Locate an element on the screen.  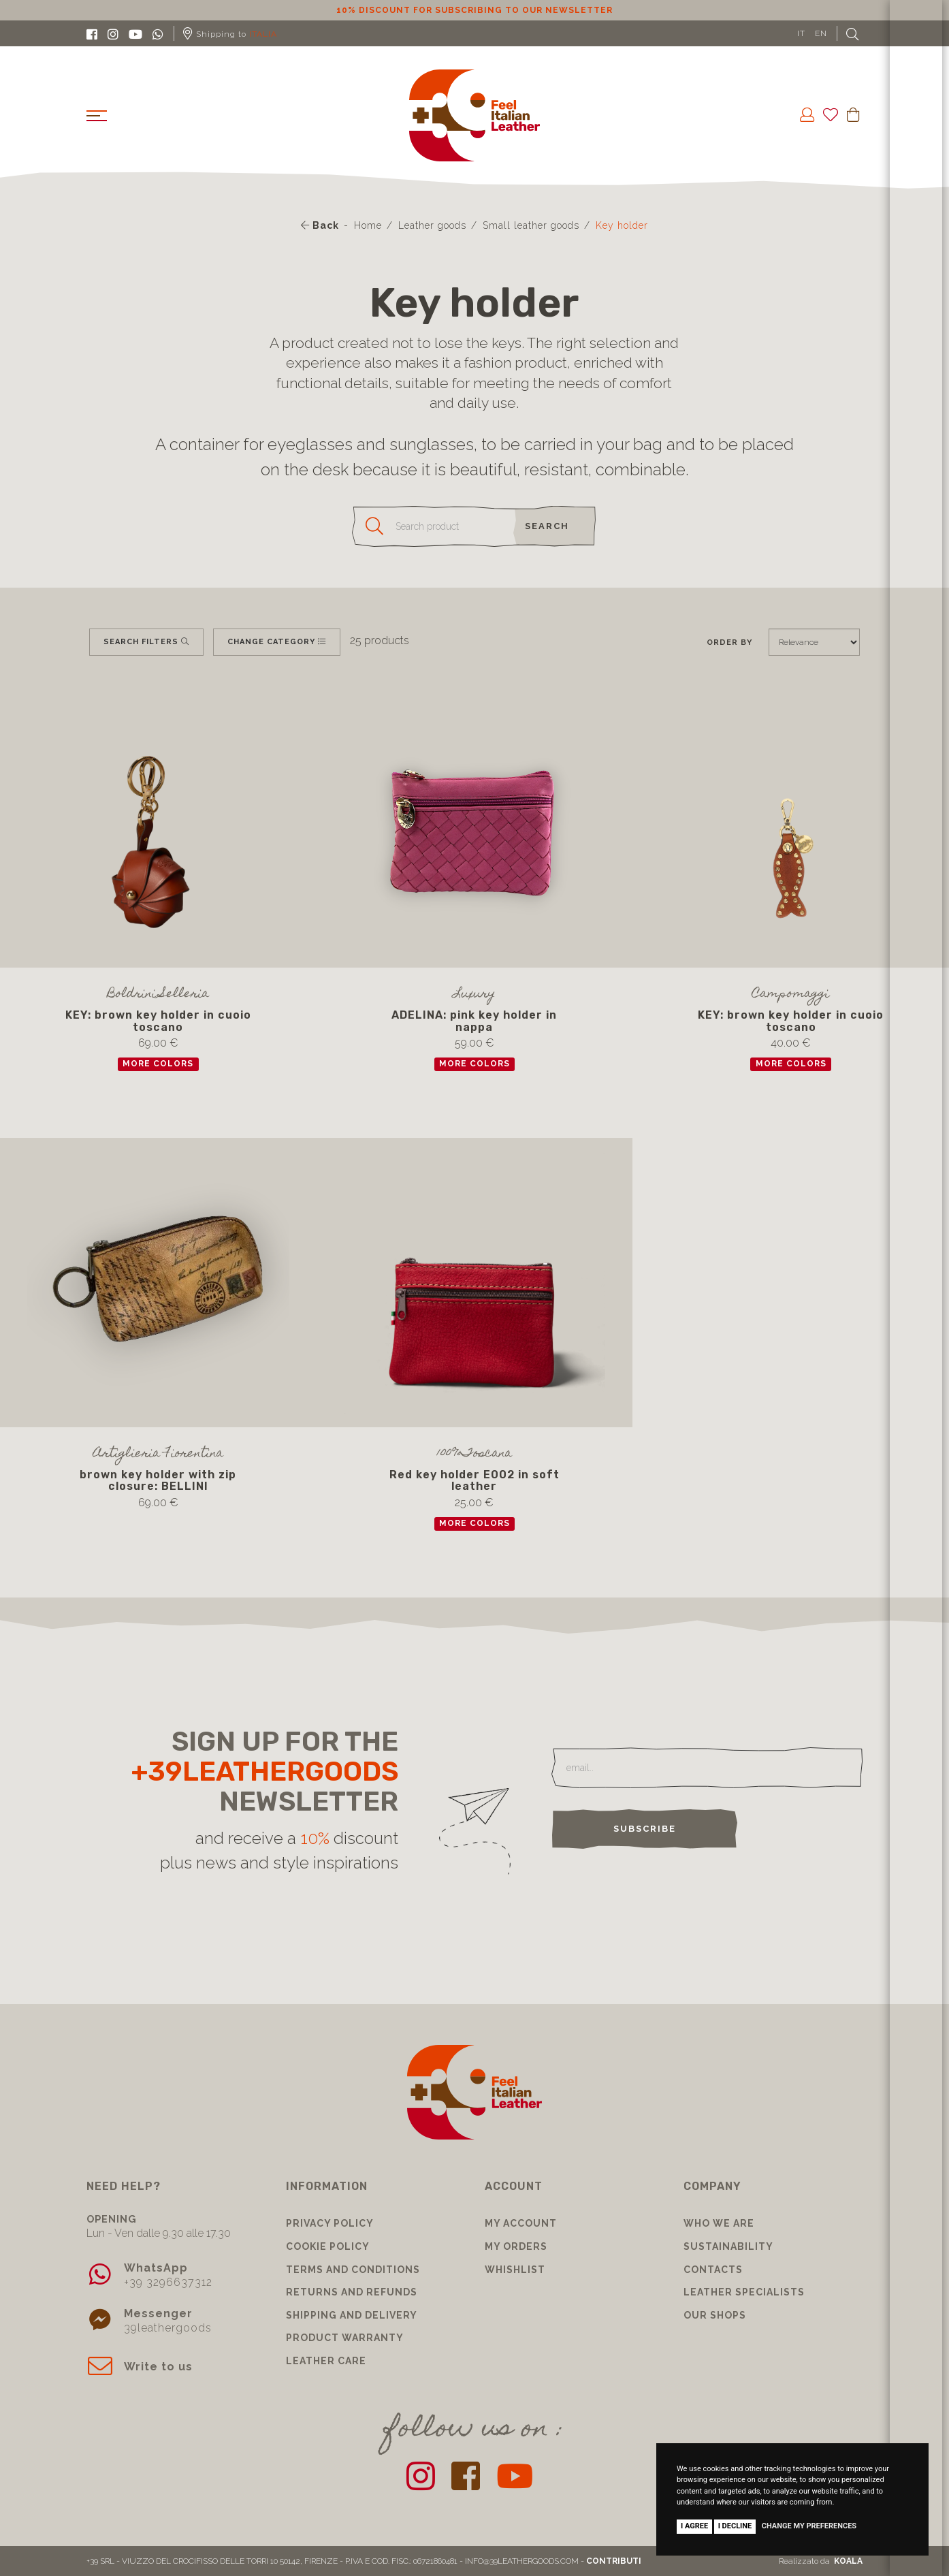
Realizzato da is located at coordinates (821, 2561).